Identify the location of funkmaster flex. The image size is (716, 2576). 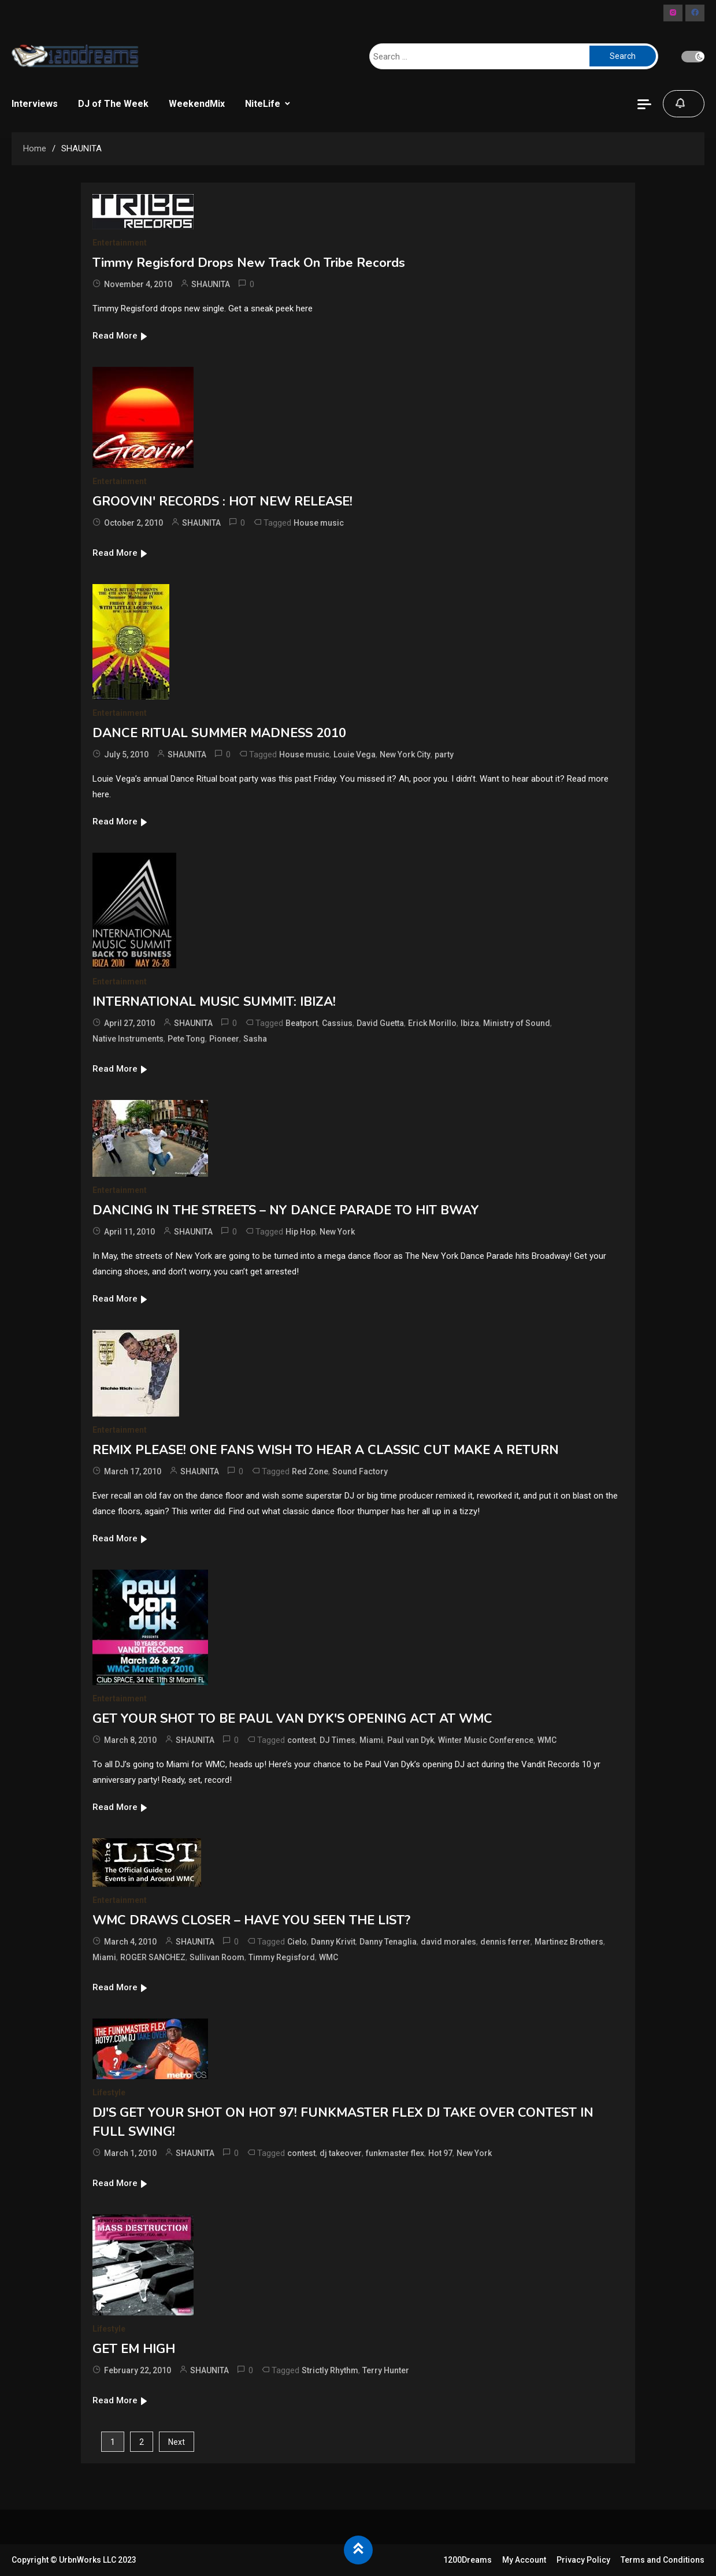
(395, 2153).